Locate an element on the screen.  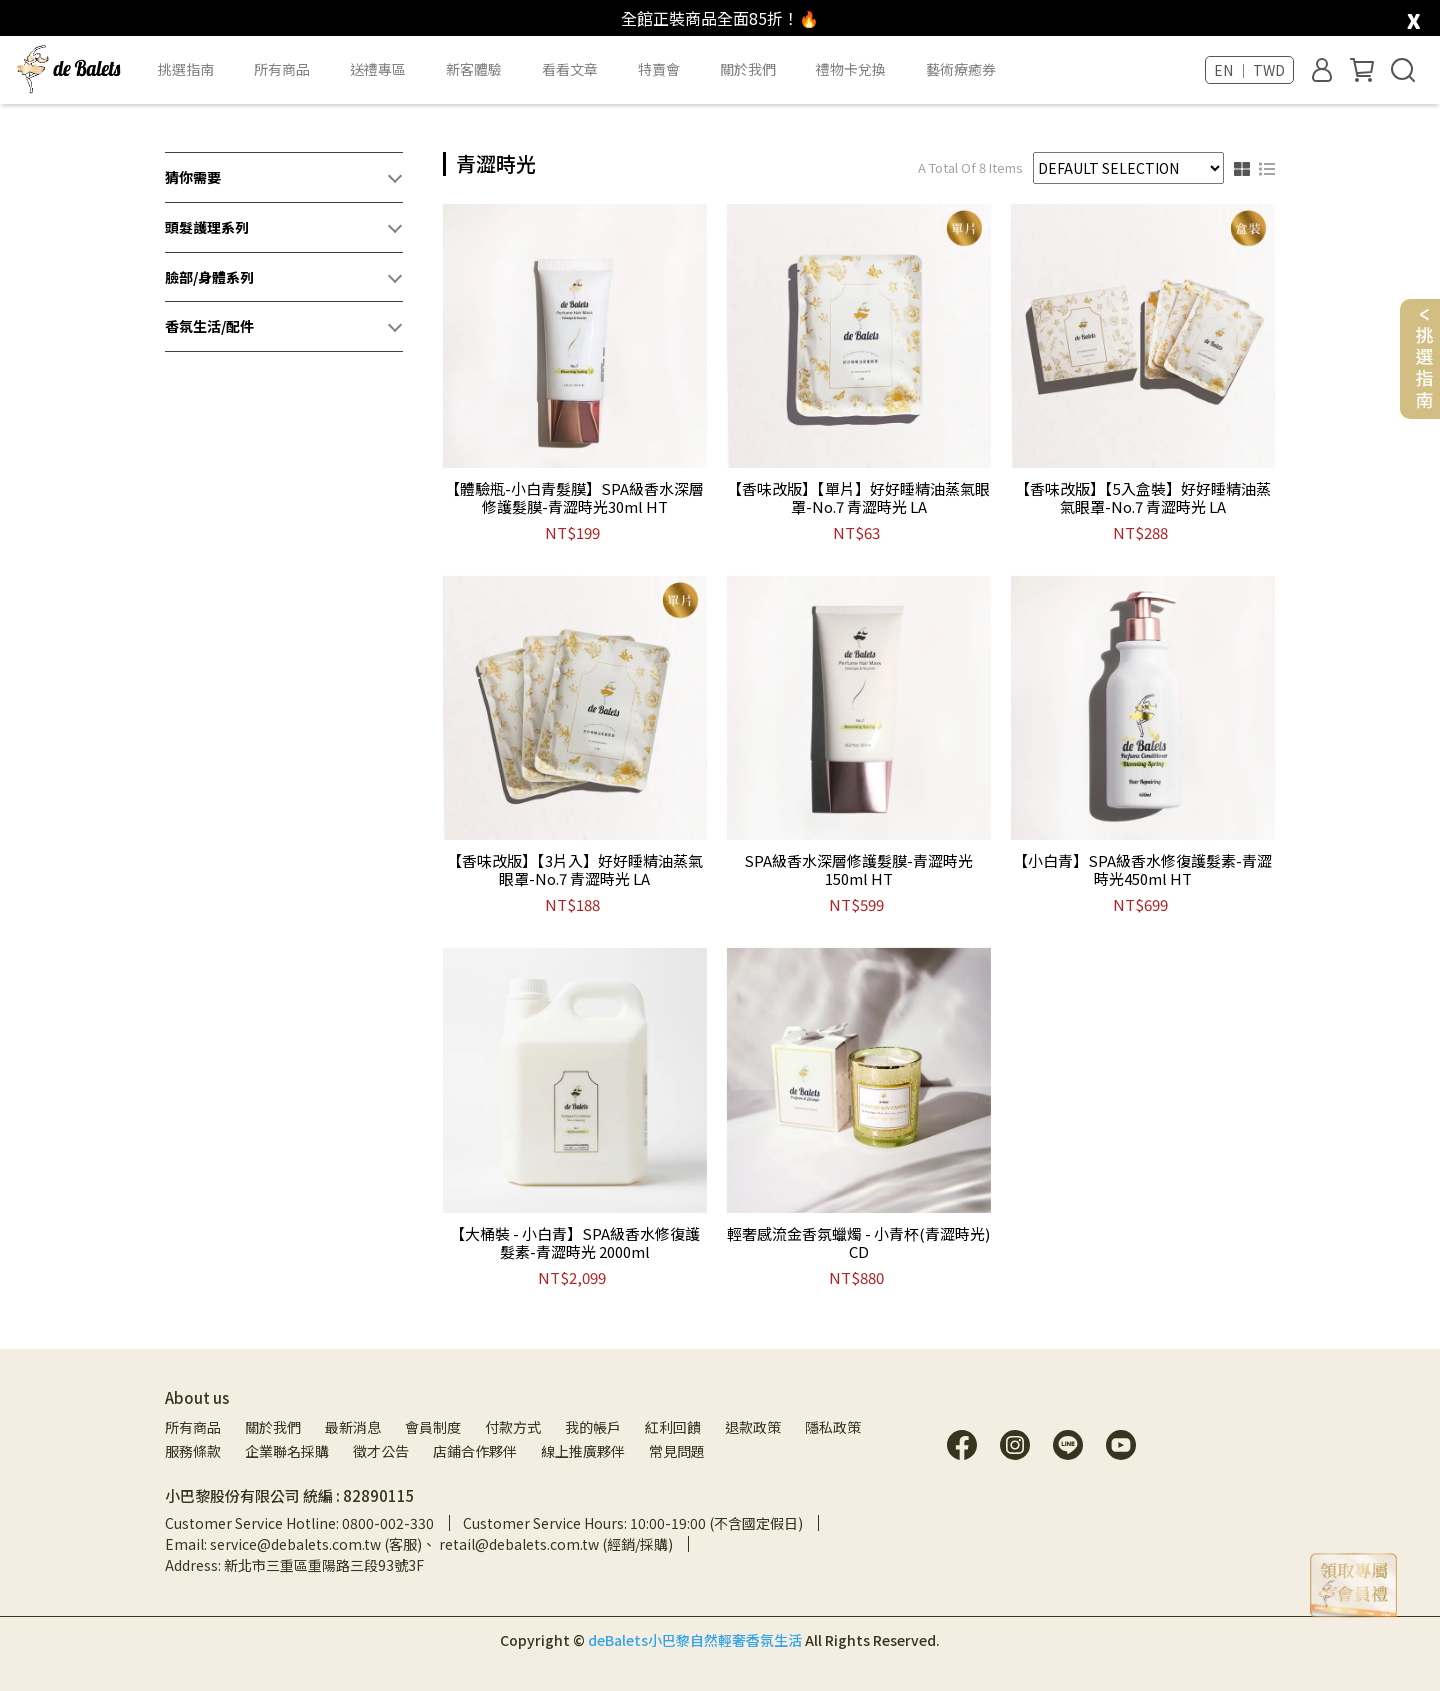
徵才公告 is located at coordinates (381, 1451).